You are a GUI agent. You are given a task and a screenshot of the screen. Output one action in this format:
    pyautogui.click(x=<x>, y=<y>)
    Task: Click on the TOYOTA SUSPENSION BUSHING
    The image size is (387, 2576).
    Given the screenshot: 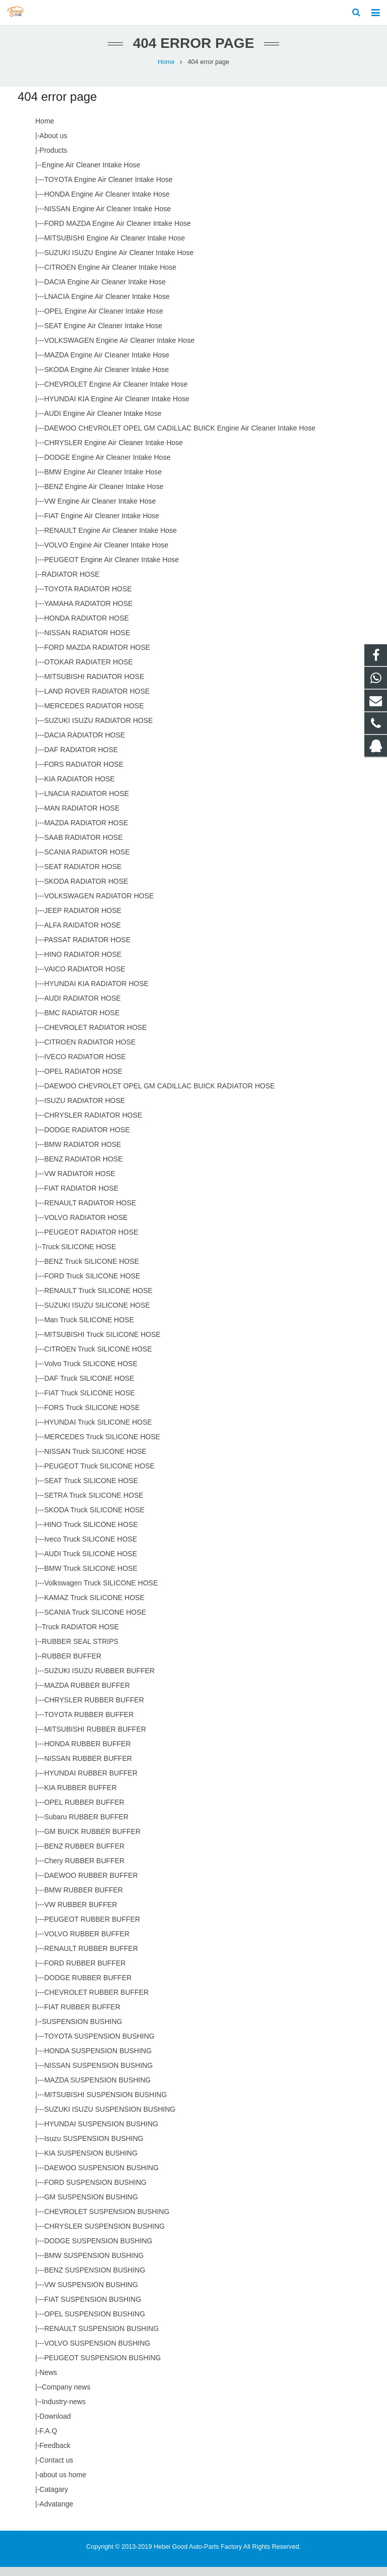 What is the action you would take?
    pyautogui.click(x=99, y=2045)
    